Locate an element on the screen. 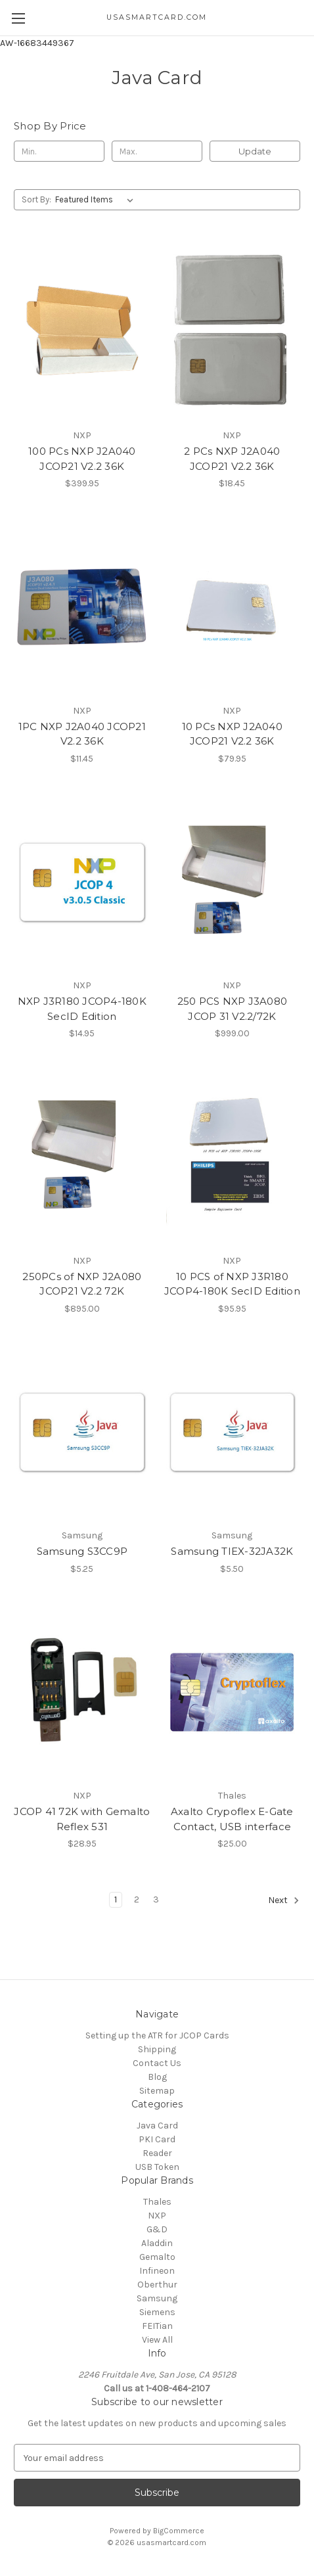 This screenshot has height=2576, width=314. 10 PCs NXP J2A040 JCOP21 V2.2 36K [10 PCs NXP J2A040 JCOP21 V2.2 36K, $79.95] is located at coordinates (232, 734).